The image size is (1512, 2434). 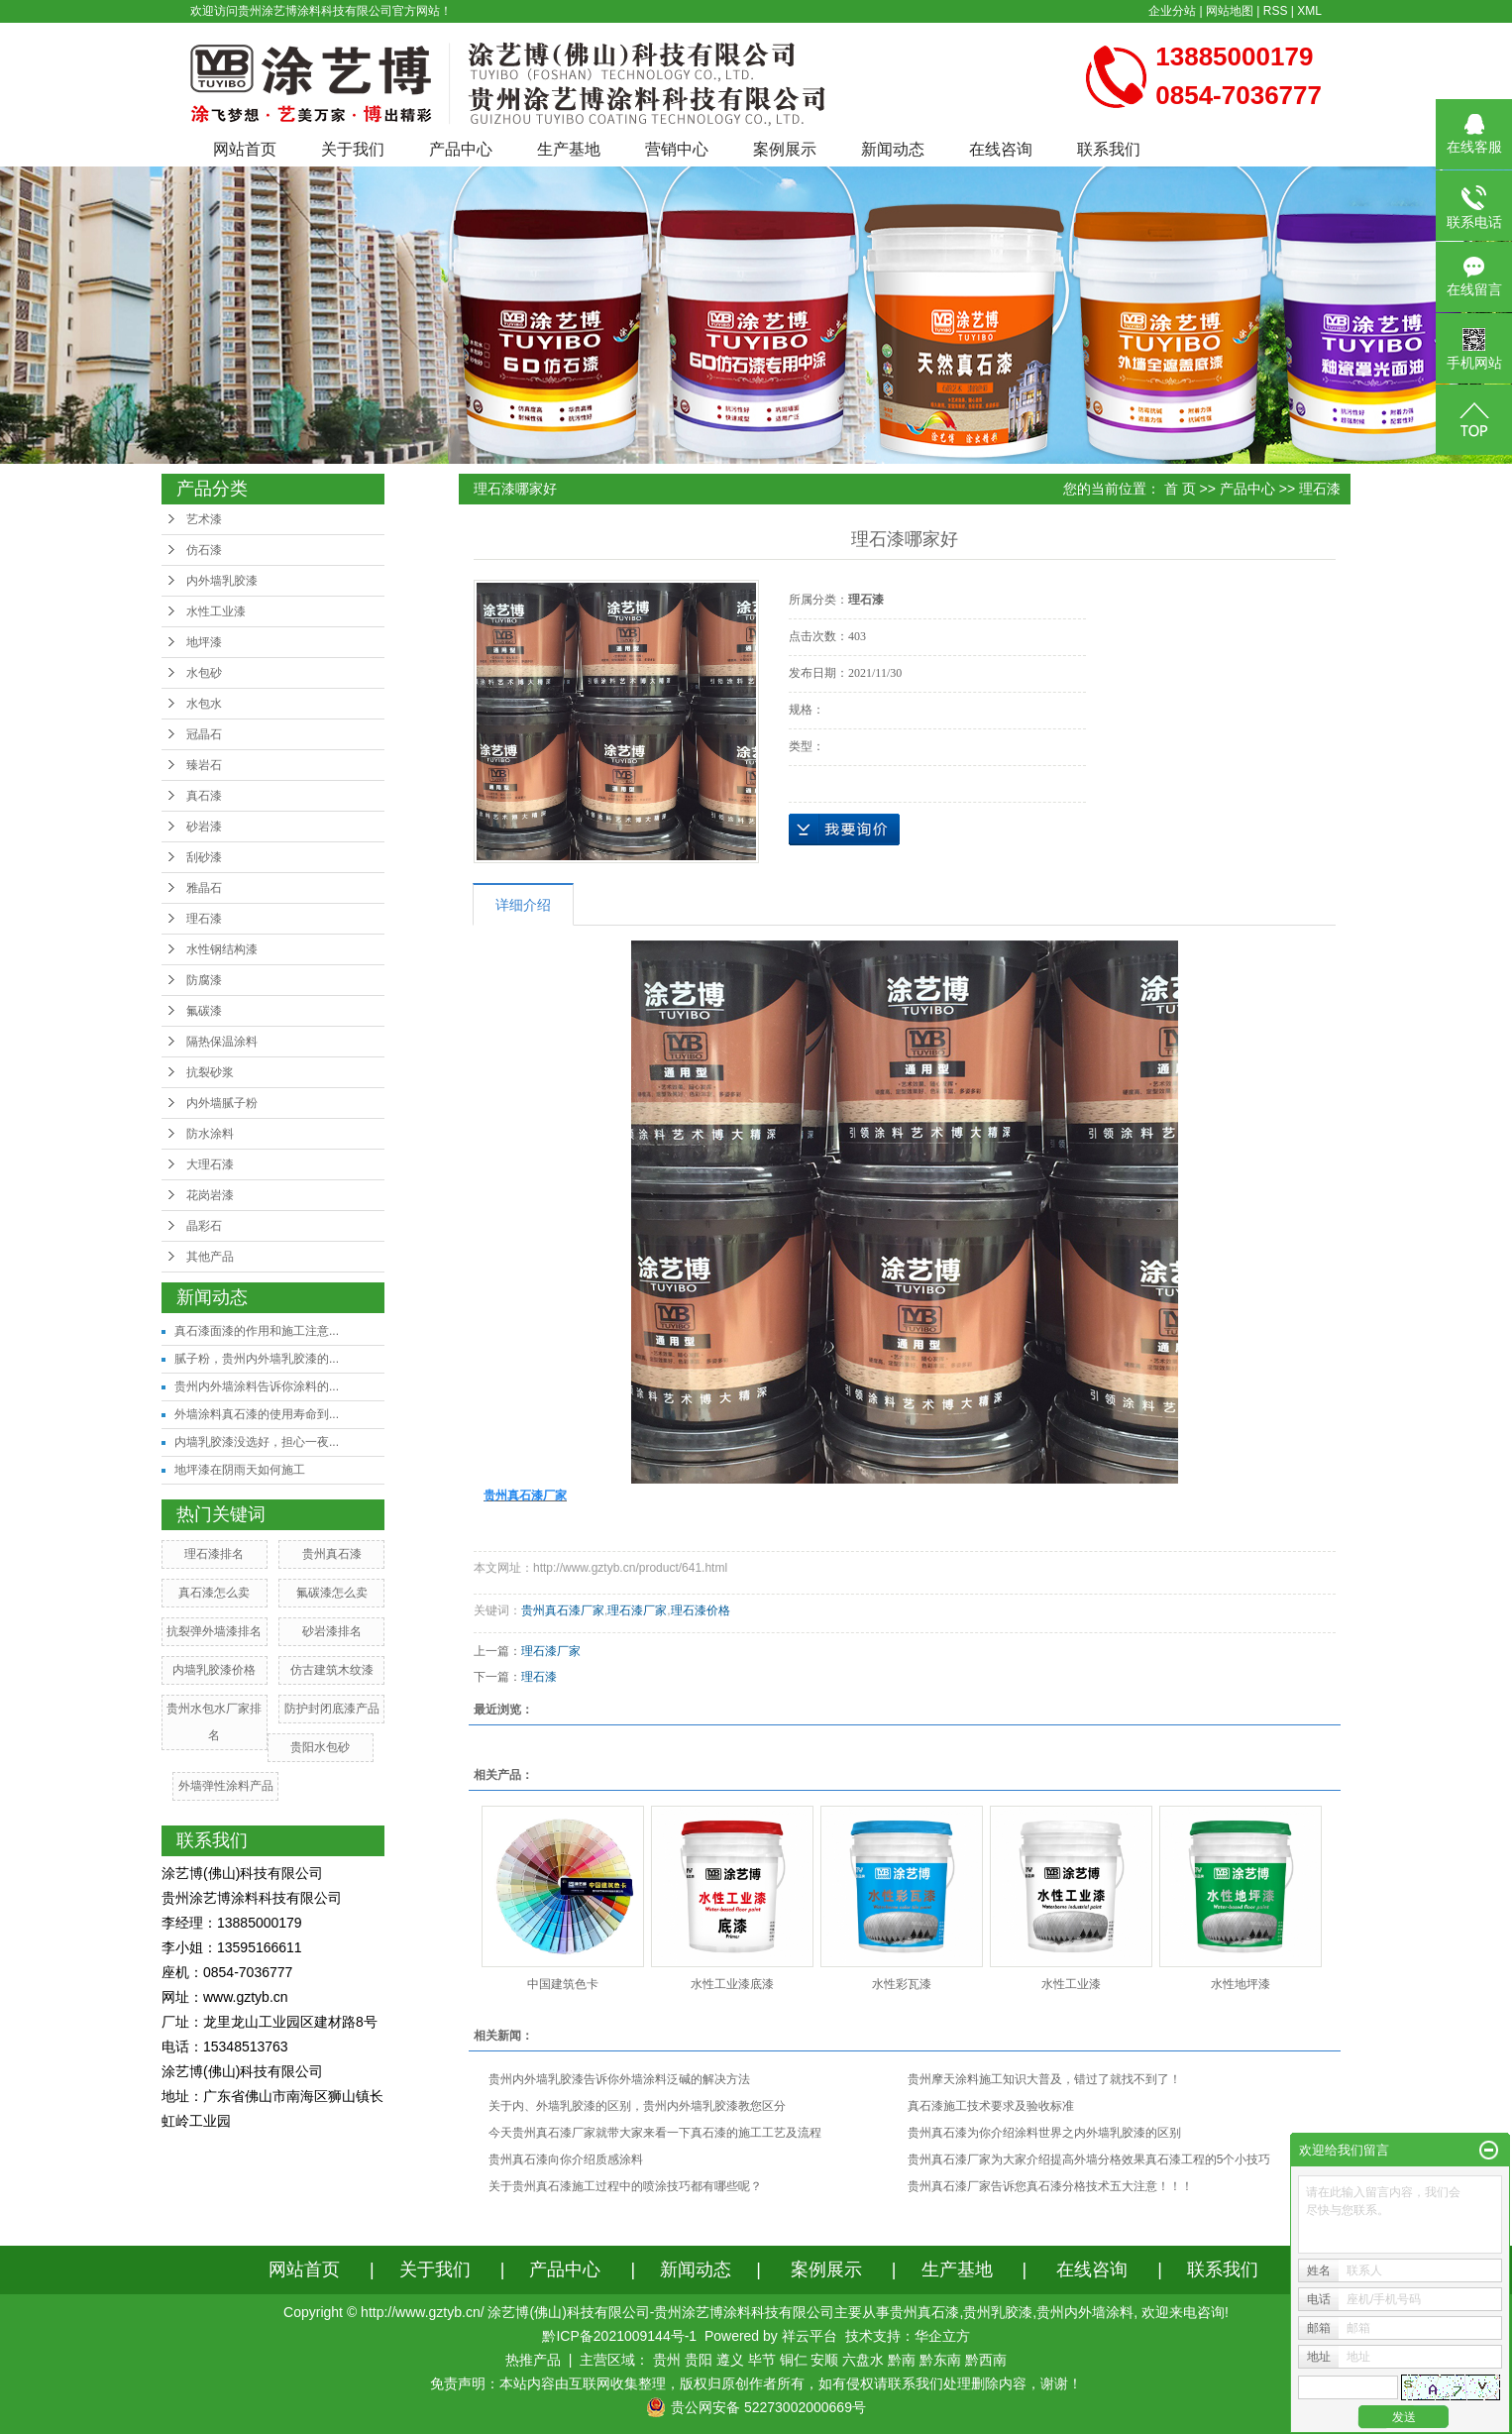 I want to click on 贵州真石漆, so click(x=332, y=1554).